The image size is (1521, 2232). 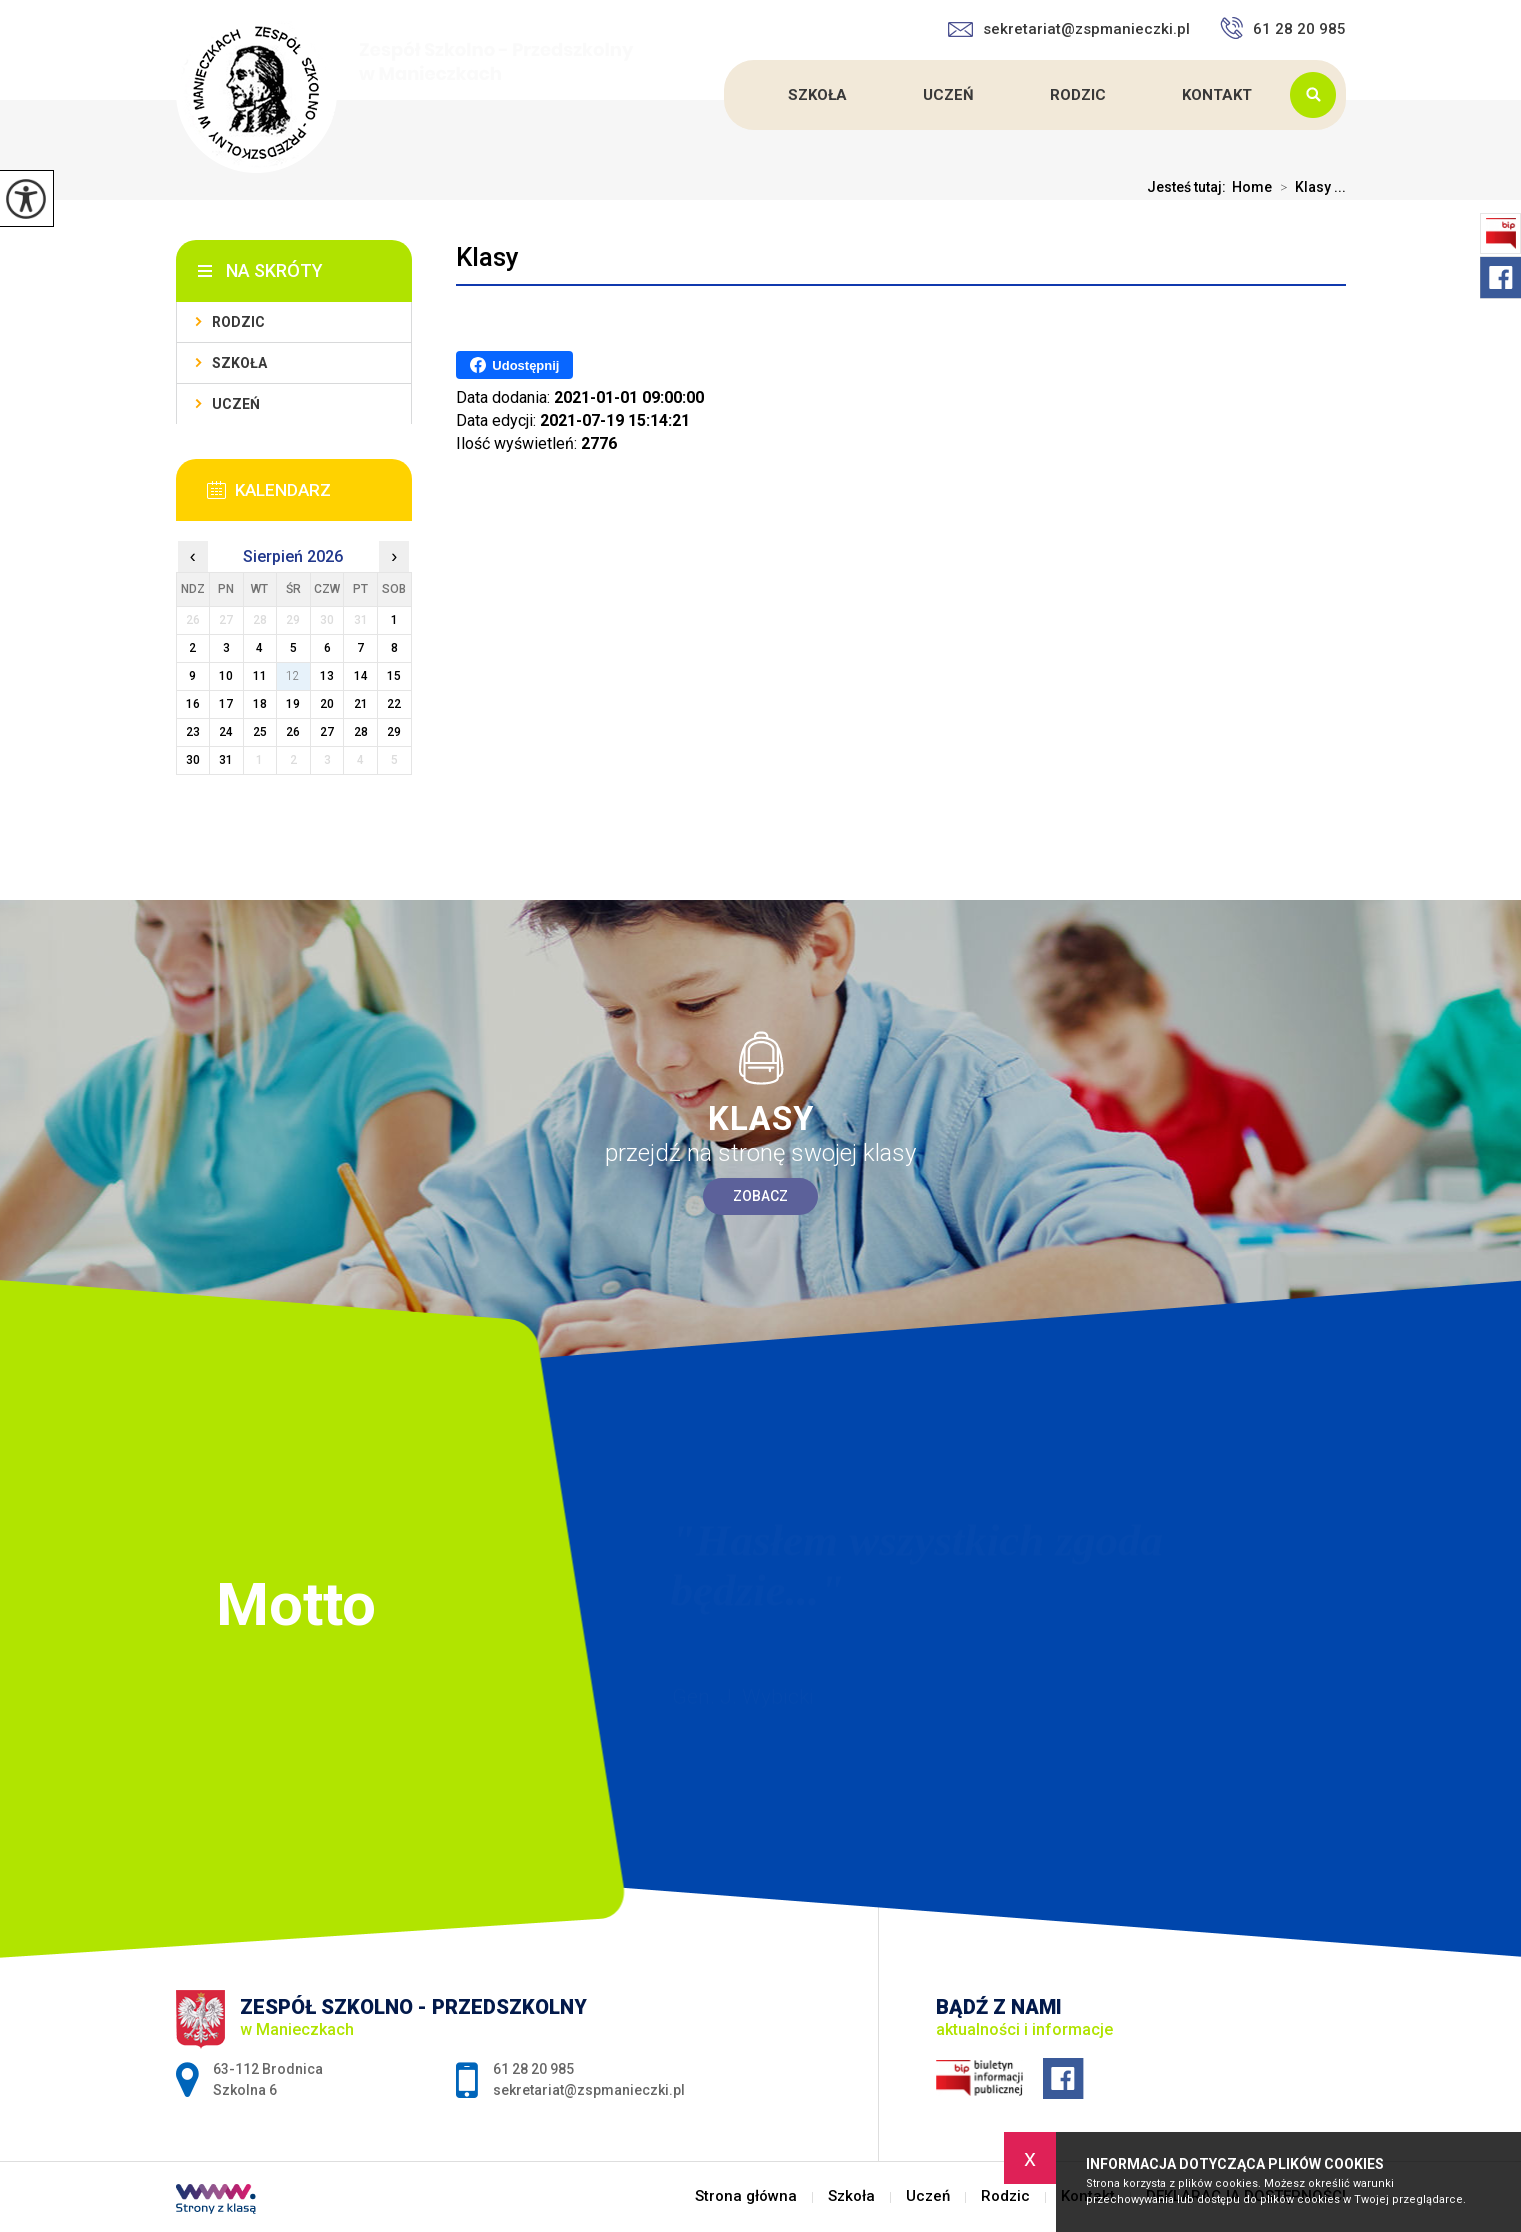 What do you see at coordinates (1283, 28) in the screenshot?
I see `61 28 20 985` at bounding box center [1283, 28].